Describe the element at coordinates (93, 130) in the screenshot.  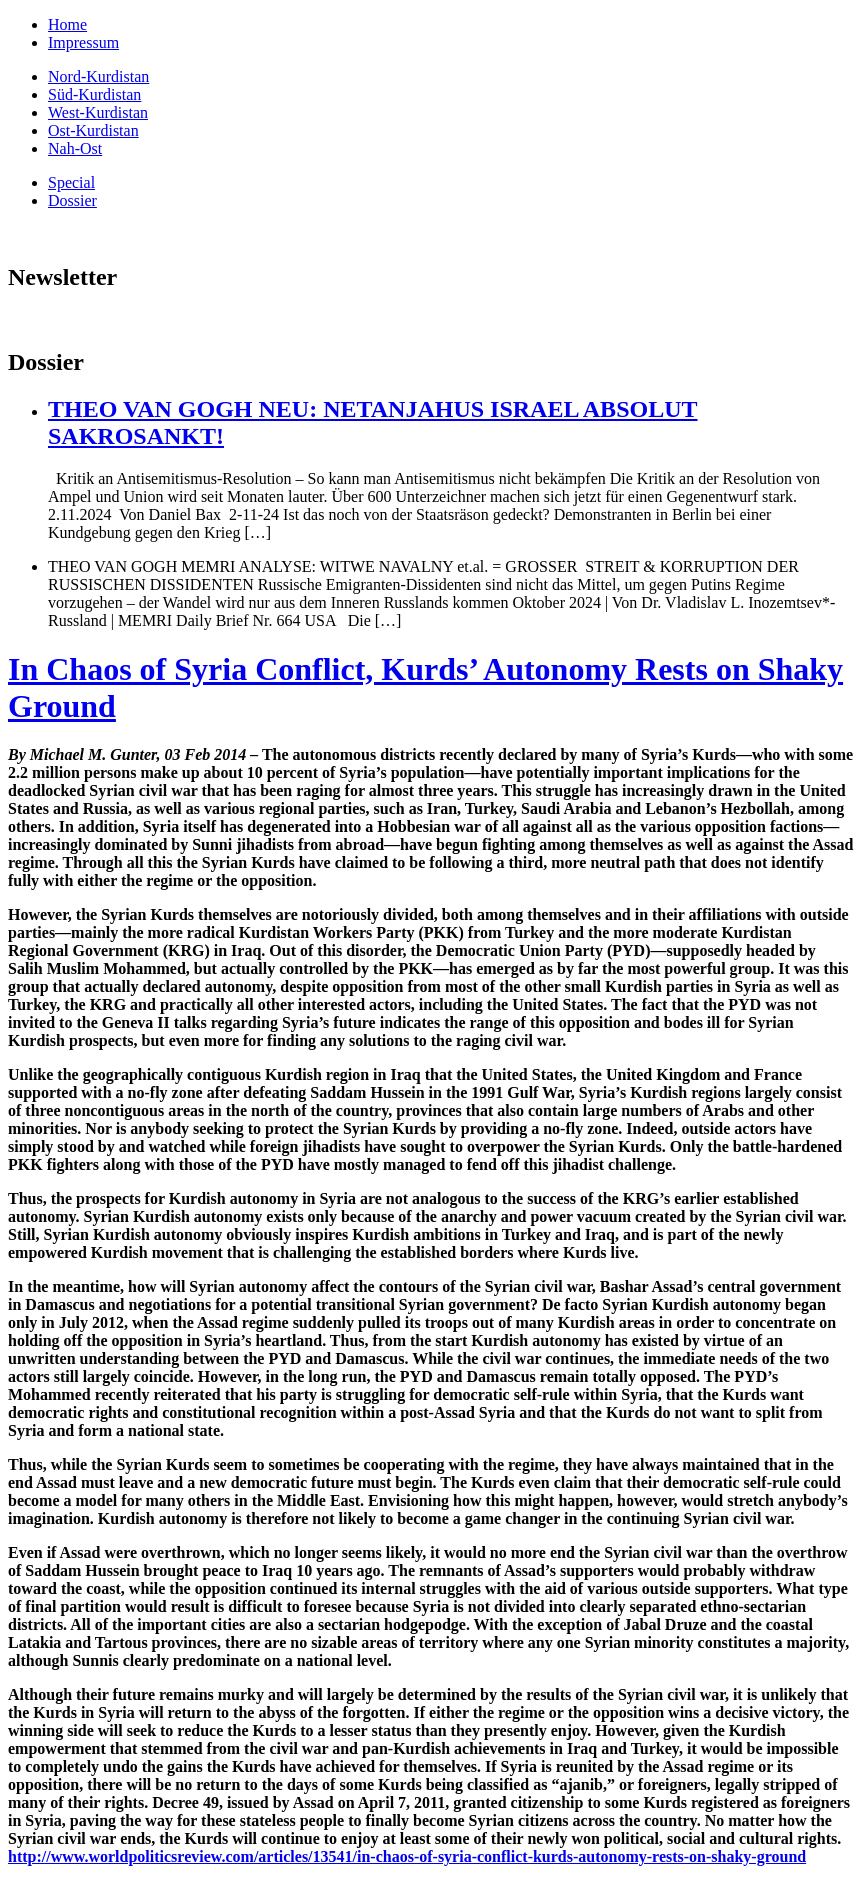
I see `Ost-Kurdistan` at that location.